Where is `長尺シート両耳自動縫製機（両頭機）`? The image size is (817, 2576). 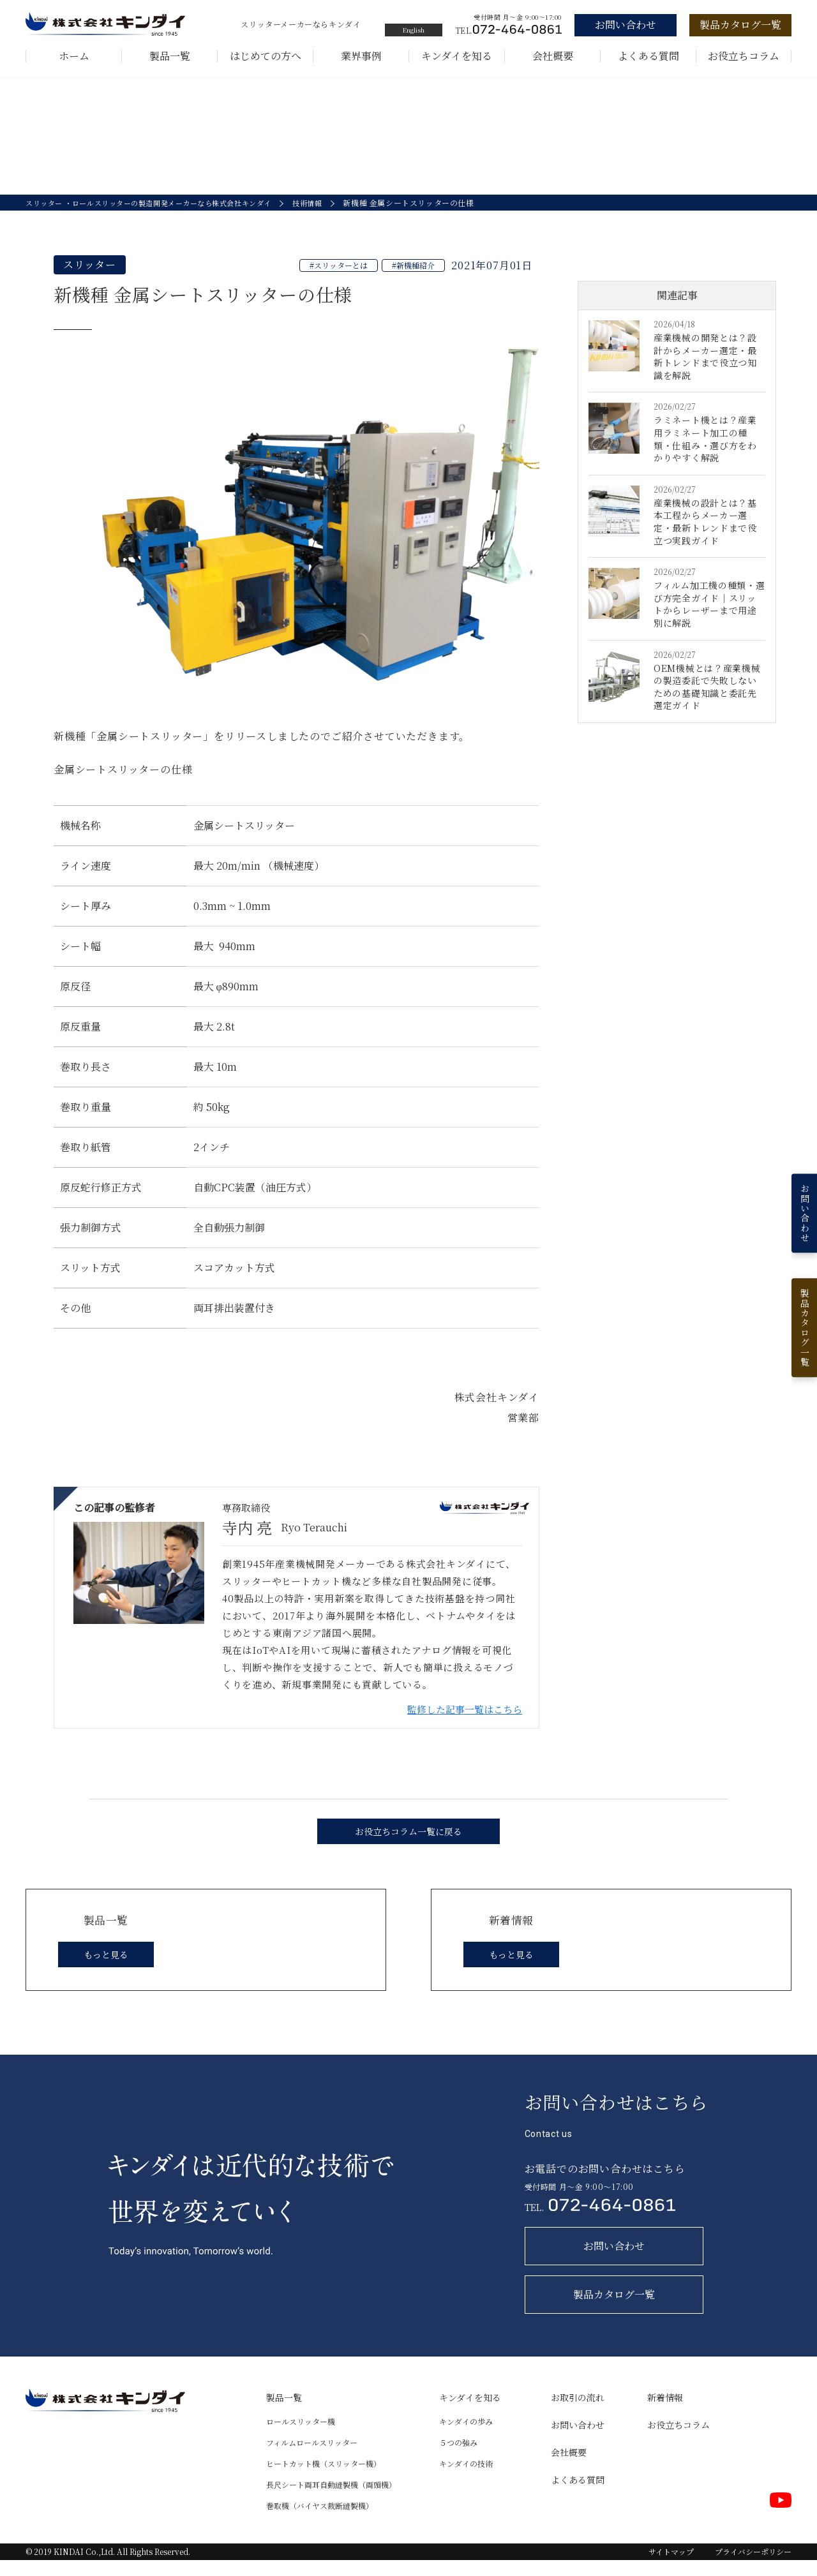
長尺シート両耳自動縫製機（両頭機） is located at coordinates (331, 2500).